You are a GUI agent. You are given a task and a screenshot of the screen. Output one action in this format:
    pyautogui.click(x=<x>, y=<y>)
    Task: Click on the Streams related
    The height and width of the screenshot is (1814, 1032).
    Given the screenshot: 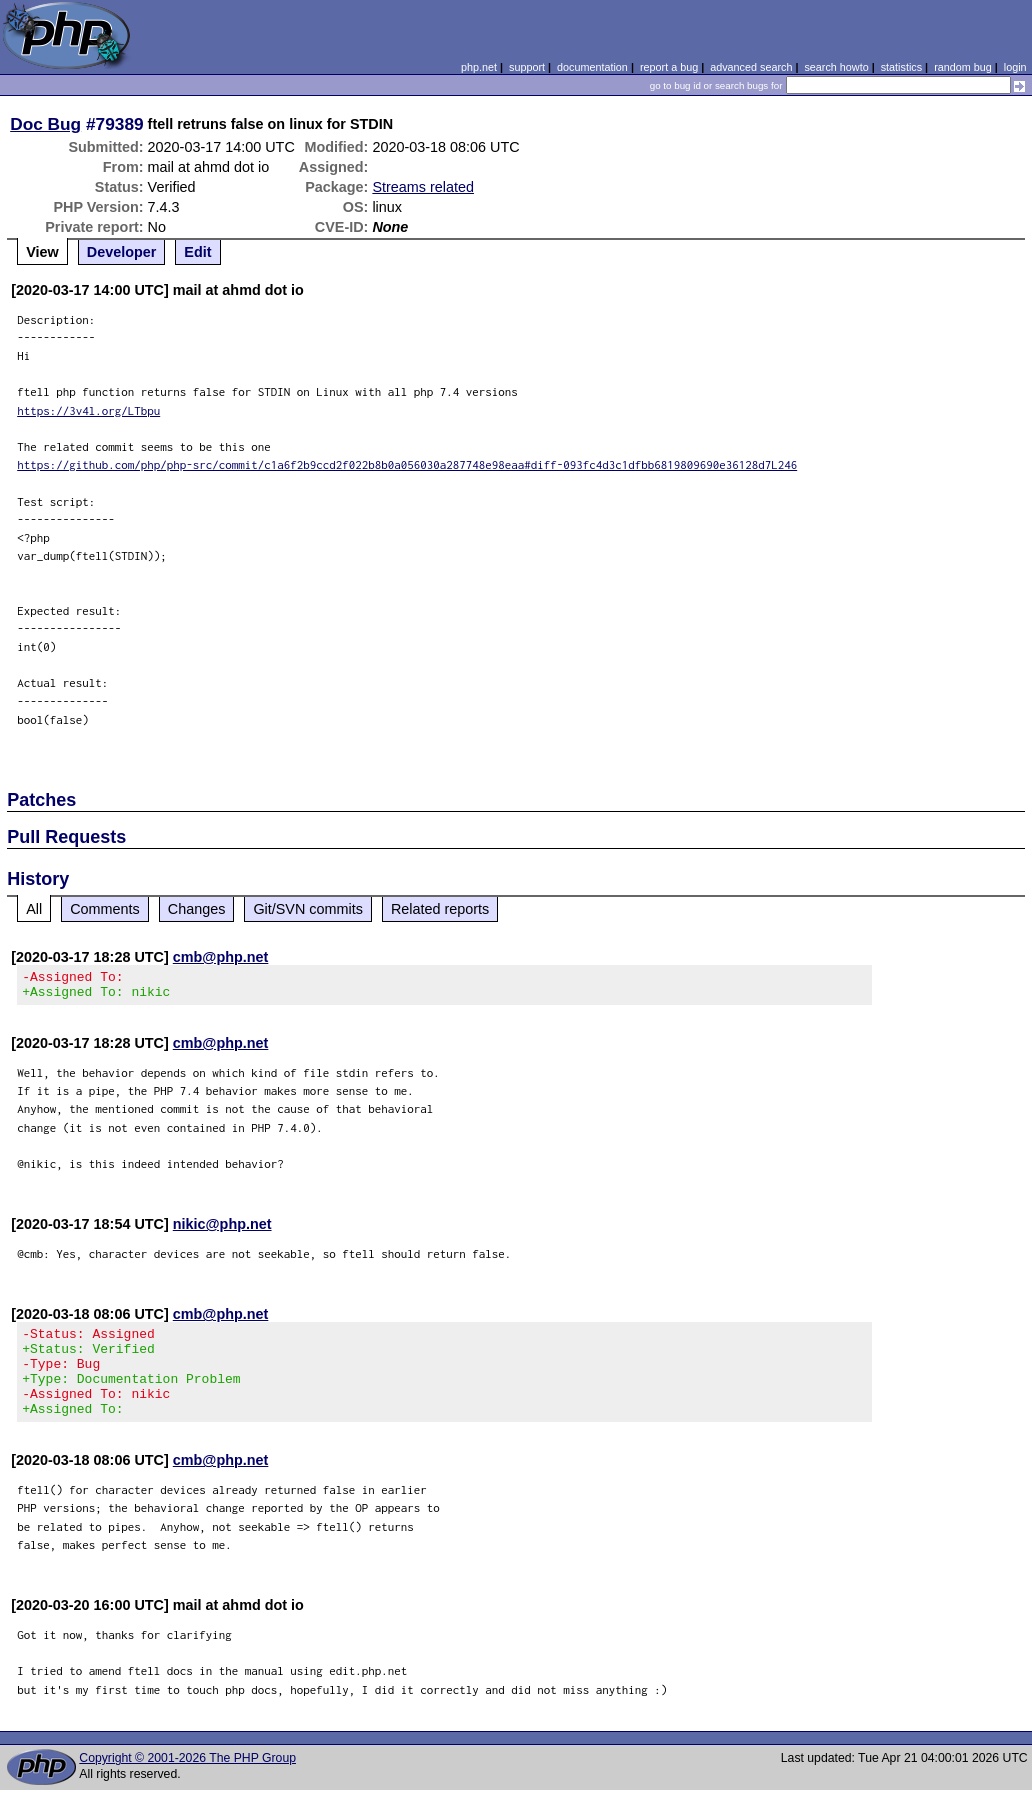 What is the action you would take?
    pyautogui.click(x=423, y=187)
    